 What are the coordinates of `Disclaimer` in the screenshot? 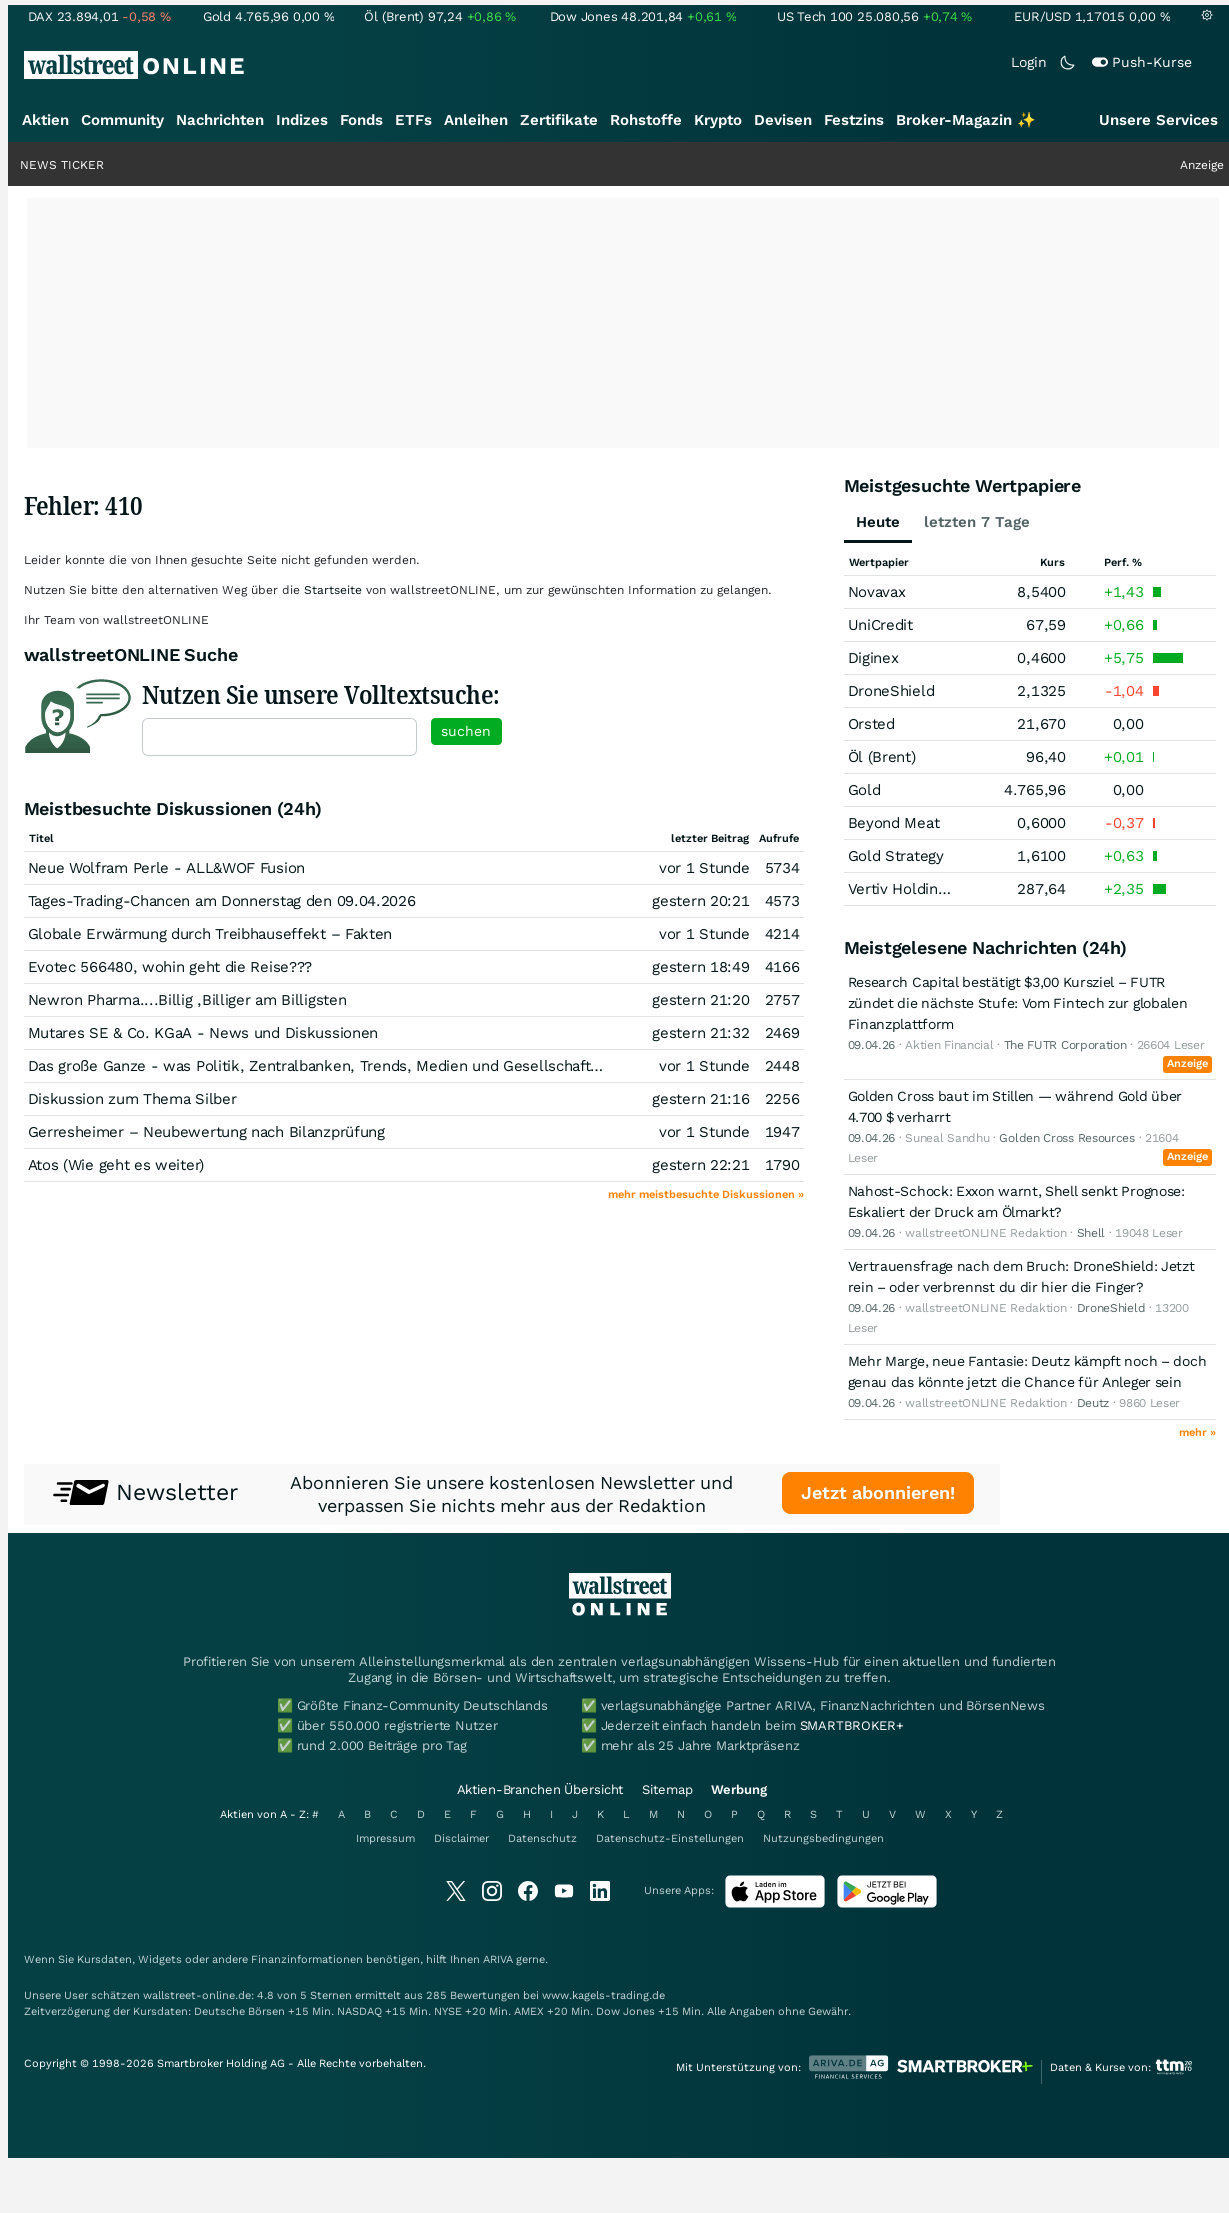 It's located at (461, 1838).